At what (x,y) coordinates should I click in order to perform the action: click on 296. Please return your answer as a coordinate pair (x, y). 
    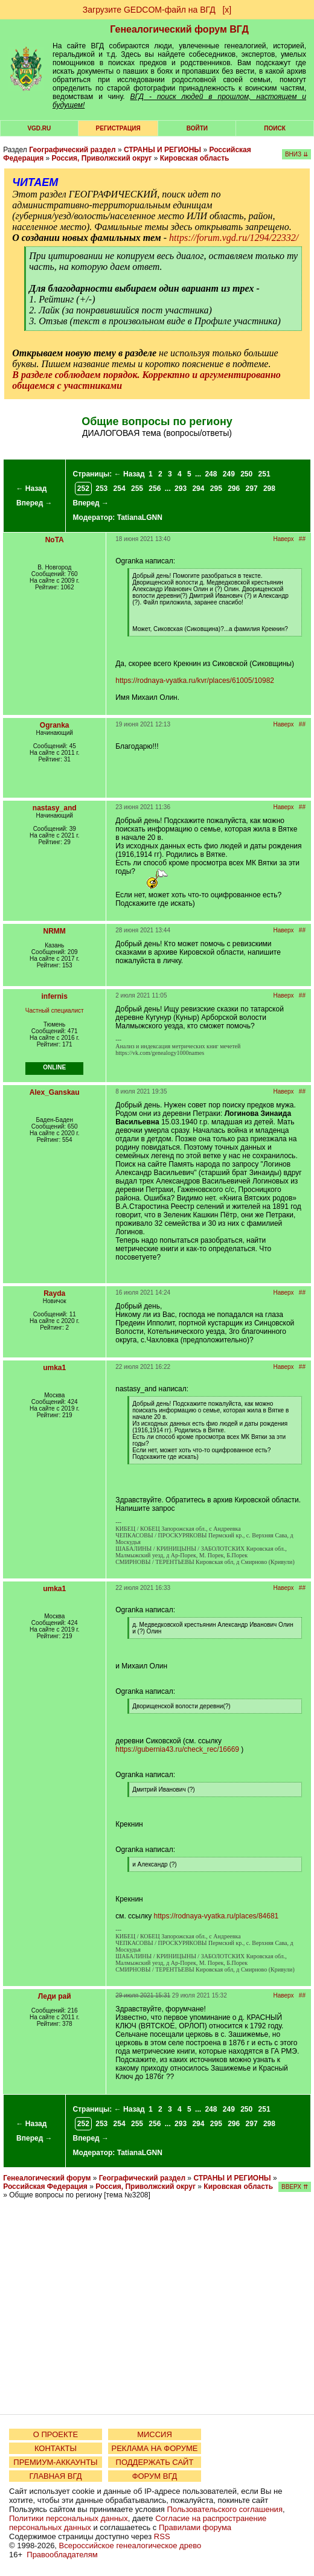
    Looking at the image, I should click on (234, 488).